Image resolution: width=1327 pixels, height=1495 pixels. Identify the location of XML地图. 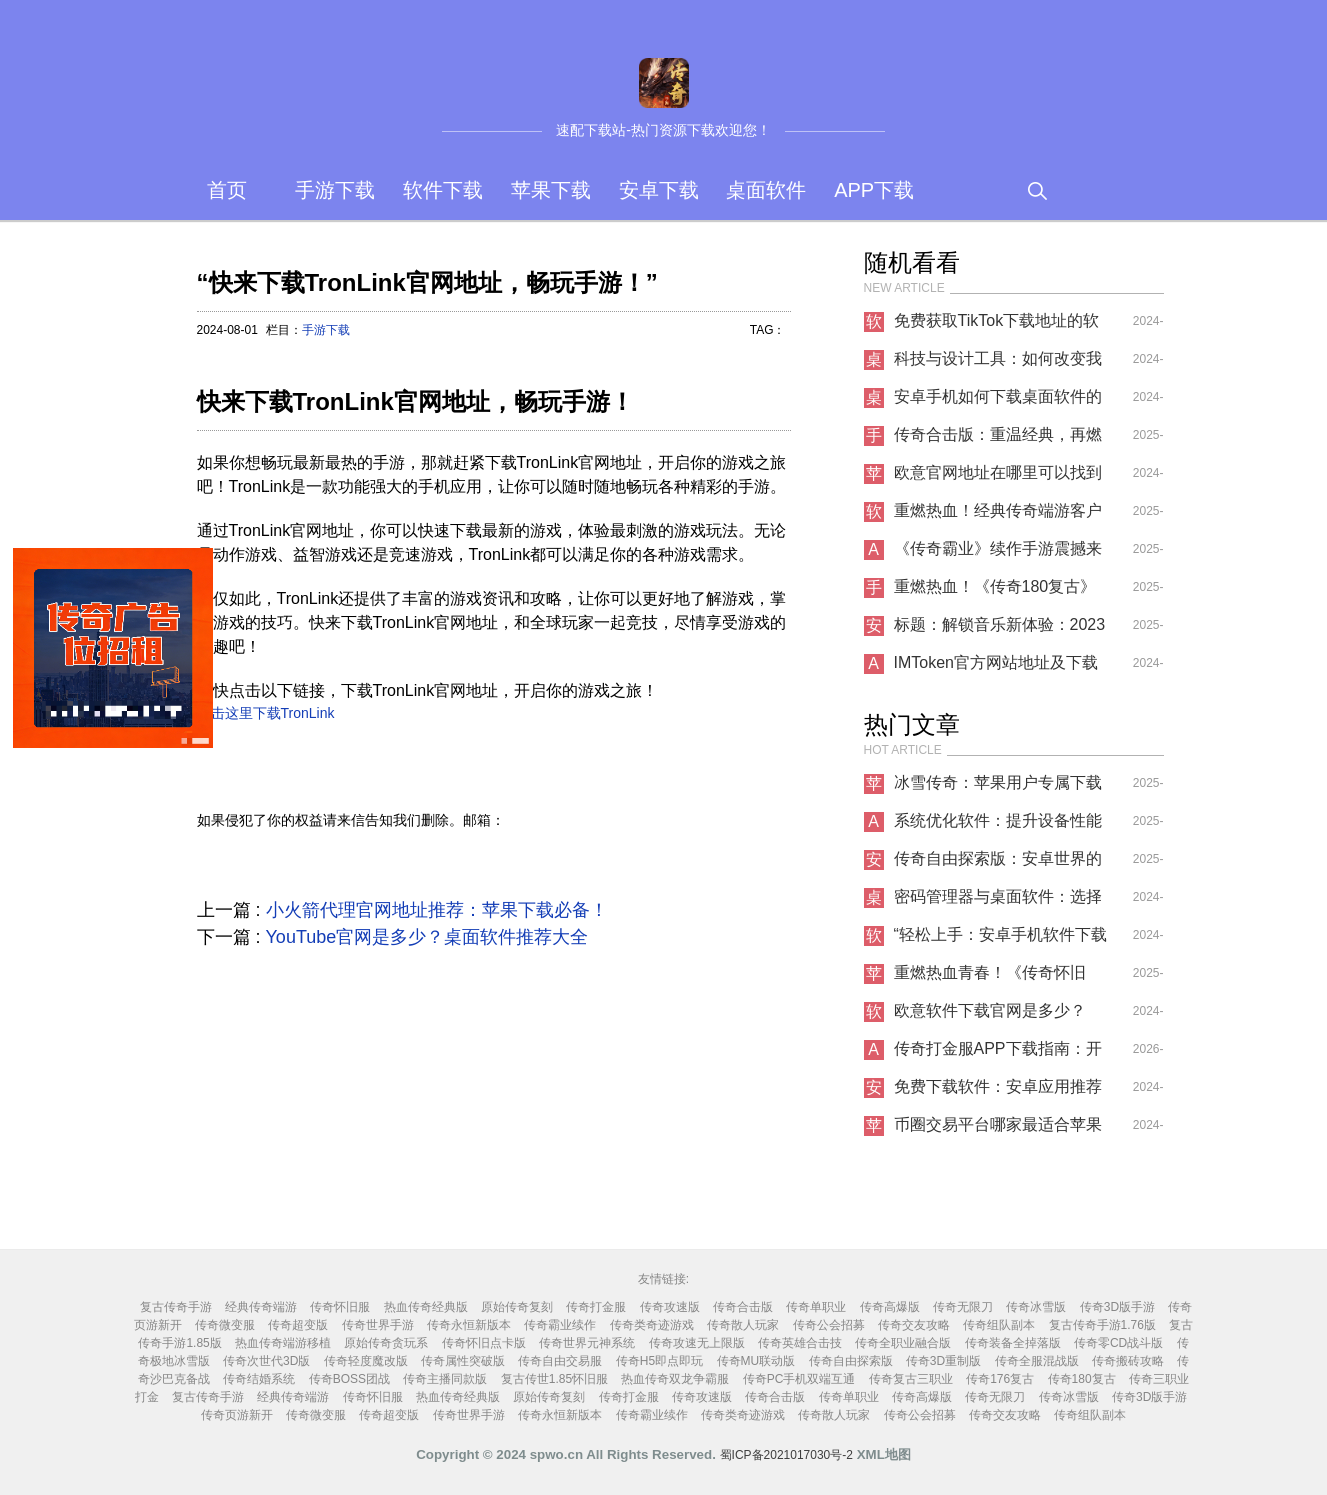
(884, 1454).